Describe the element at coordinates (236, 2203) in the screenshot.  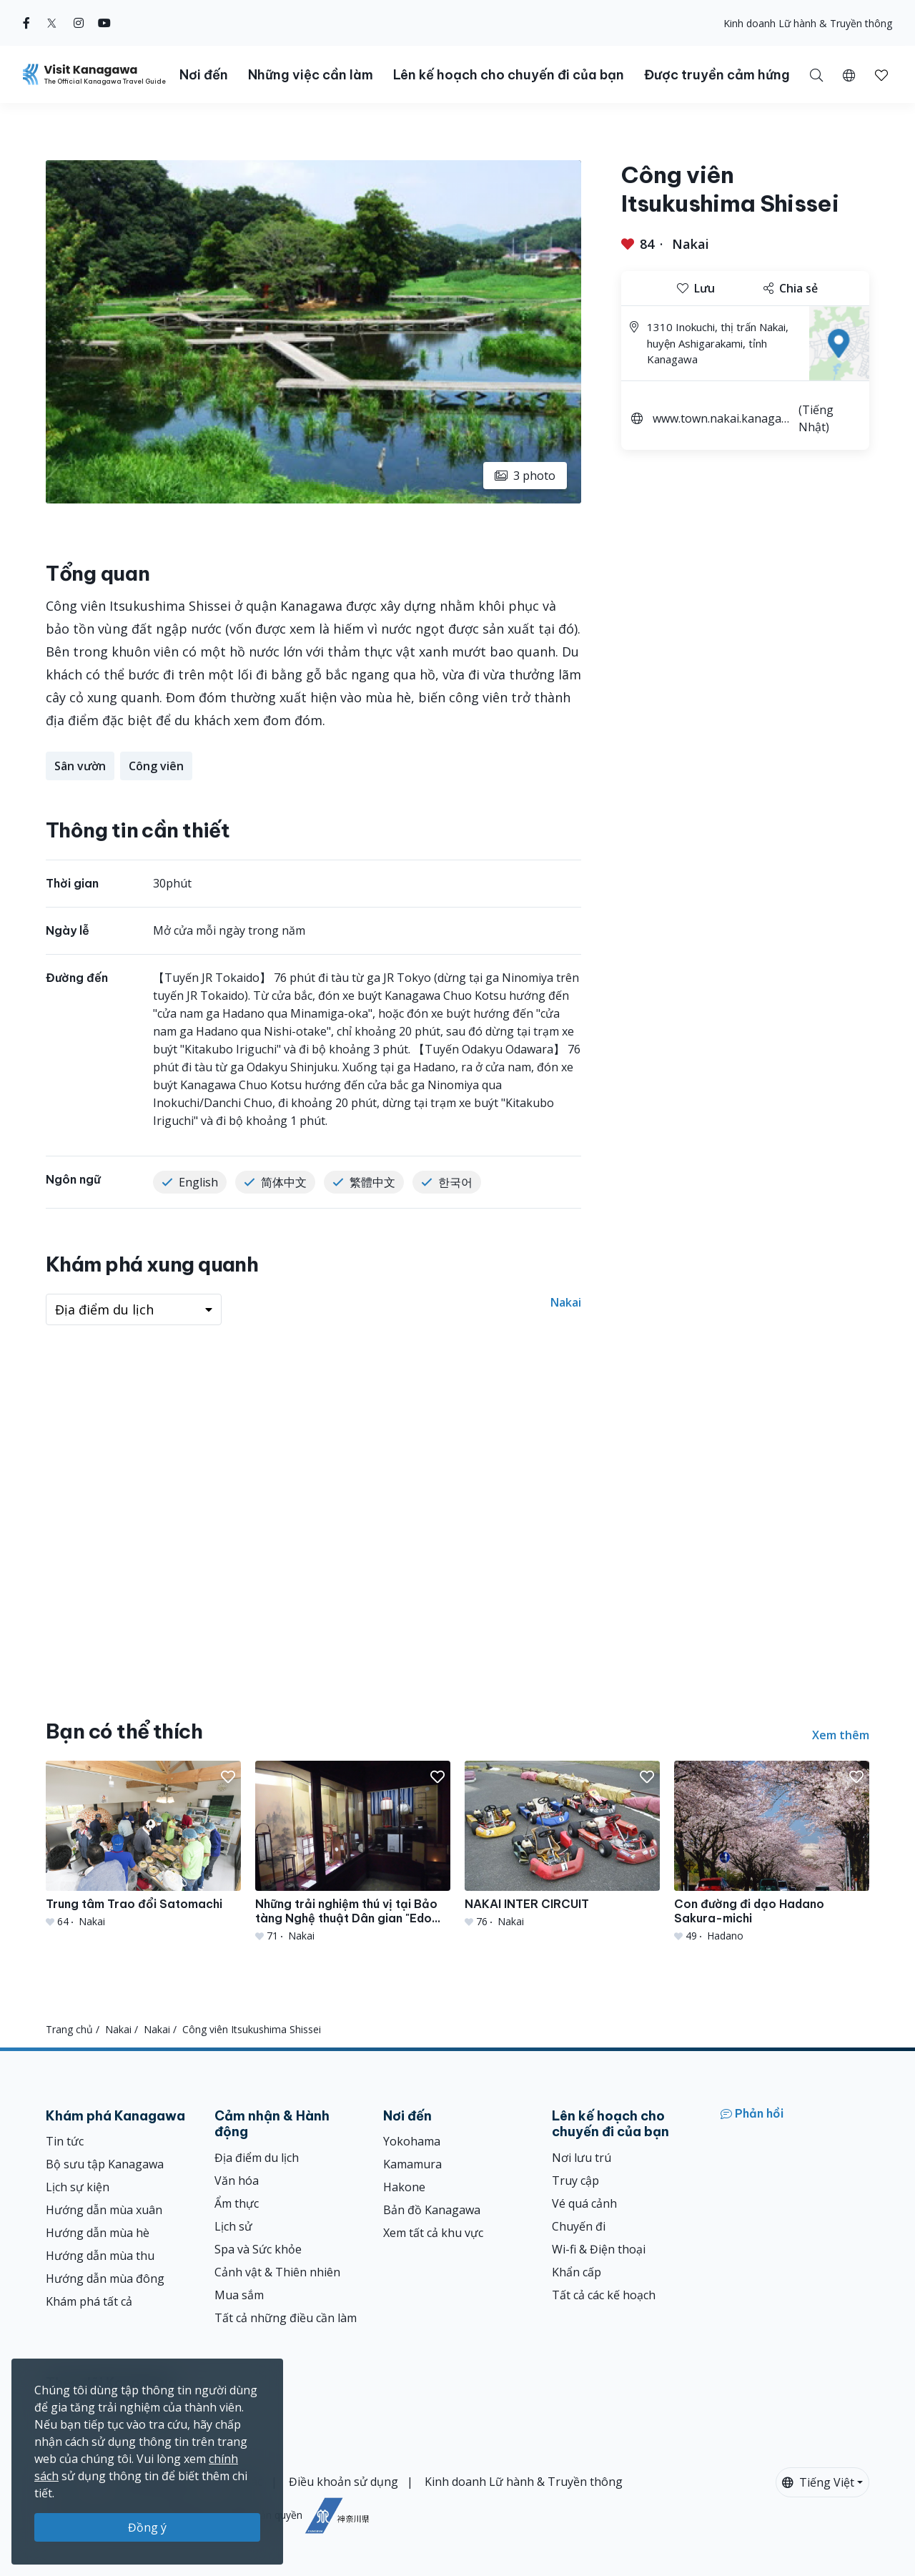
I see `Ẩm thực` at that location.